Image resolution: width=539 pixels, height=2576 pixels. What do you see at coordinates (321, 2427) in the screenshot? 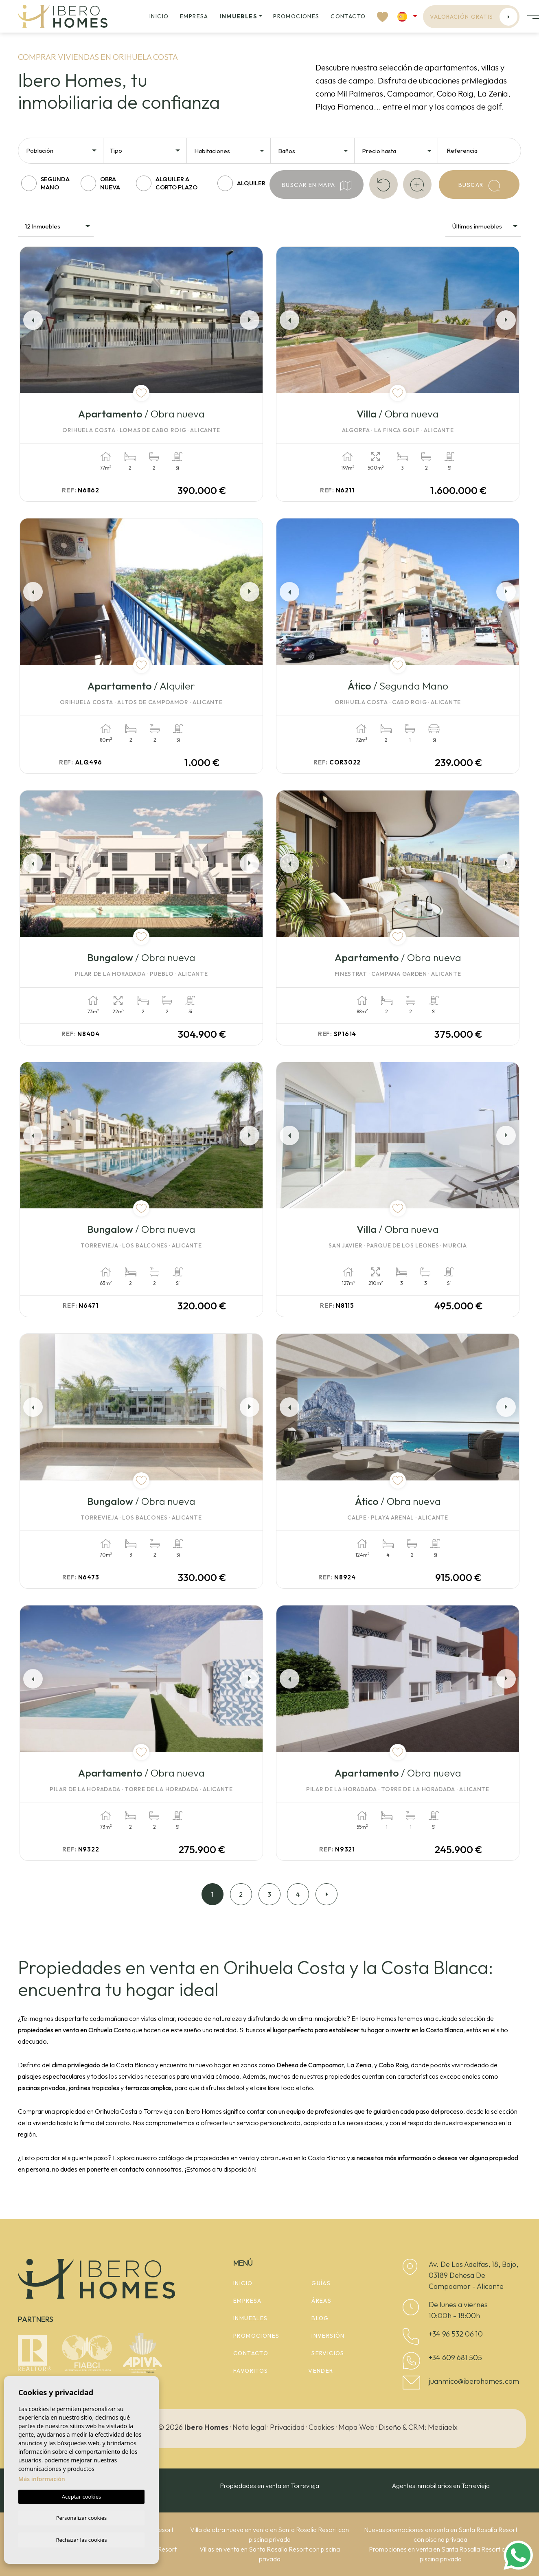
I see `Cookies` at bounding box center [321, 2427].